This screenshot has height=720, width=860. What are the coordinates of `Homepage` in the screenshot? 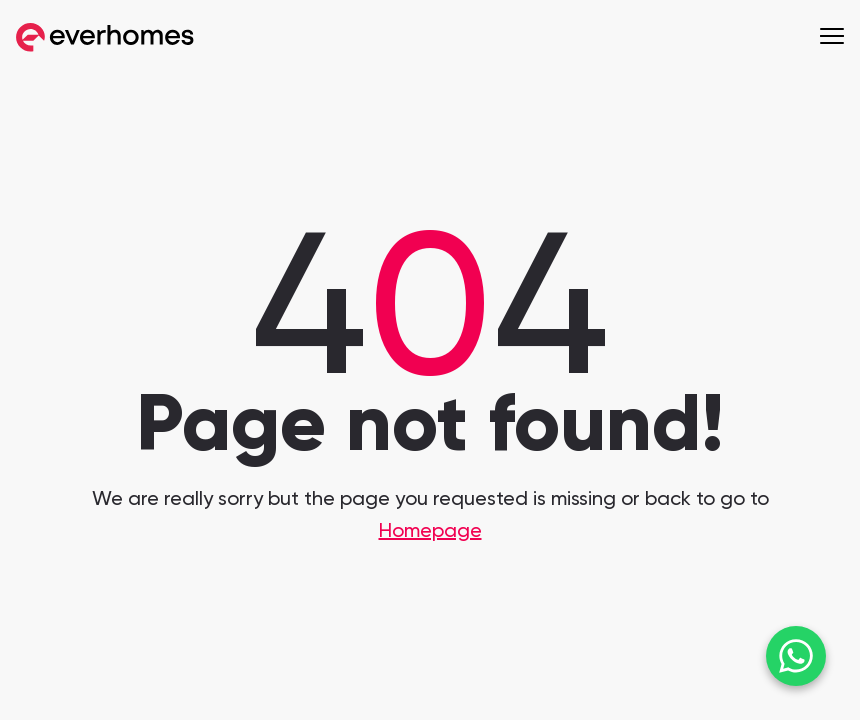 It's located at (430, 532).